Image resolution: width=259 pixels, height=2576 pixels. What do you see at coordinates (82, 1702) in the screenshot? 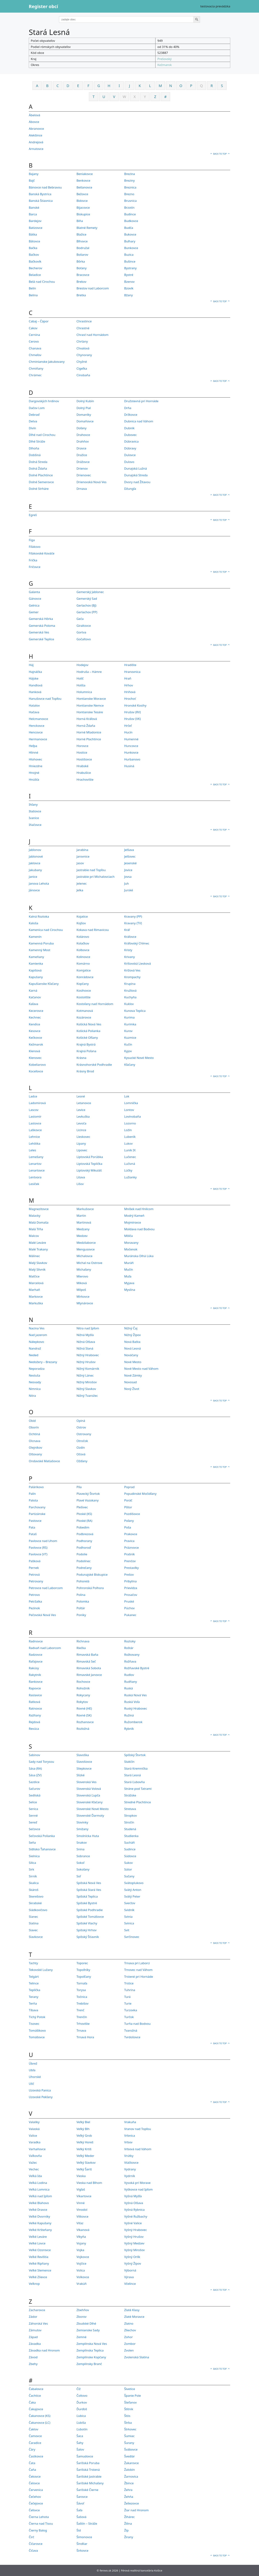
I see `Rokytov` at bounding box center [82, 1702].